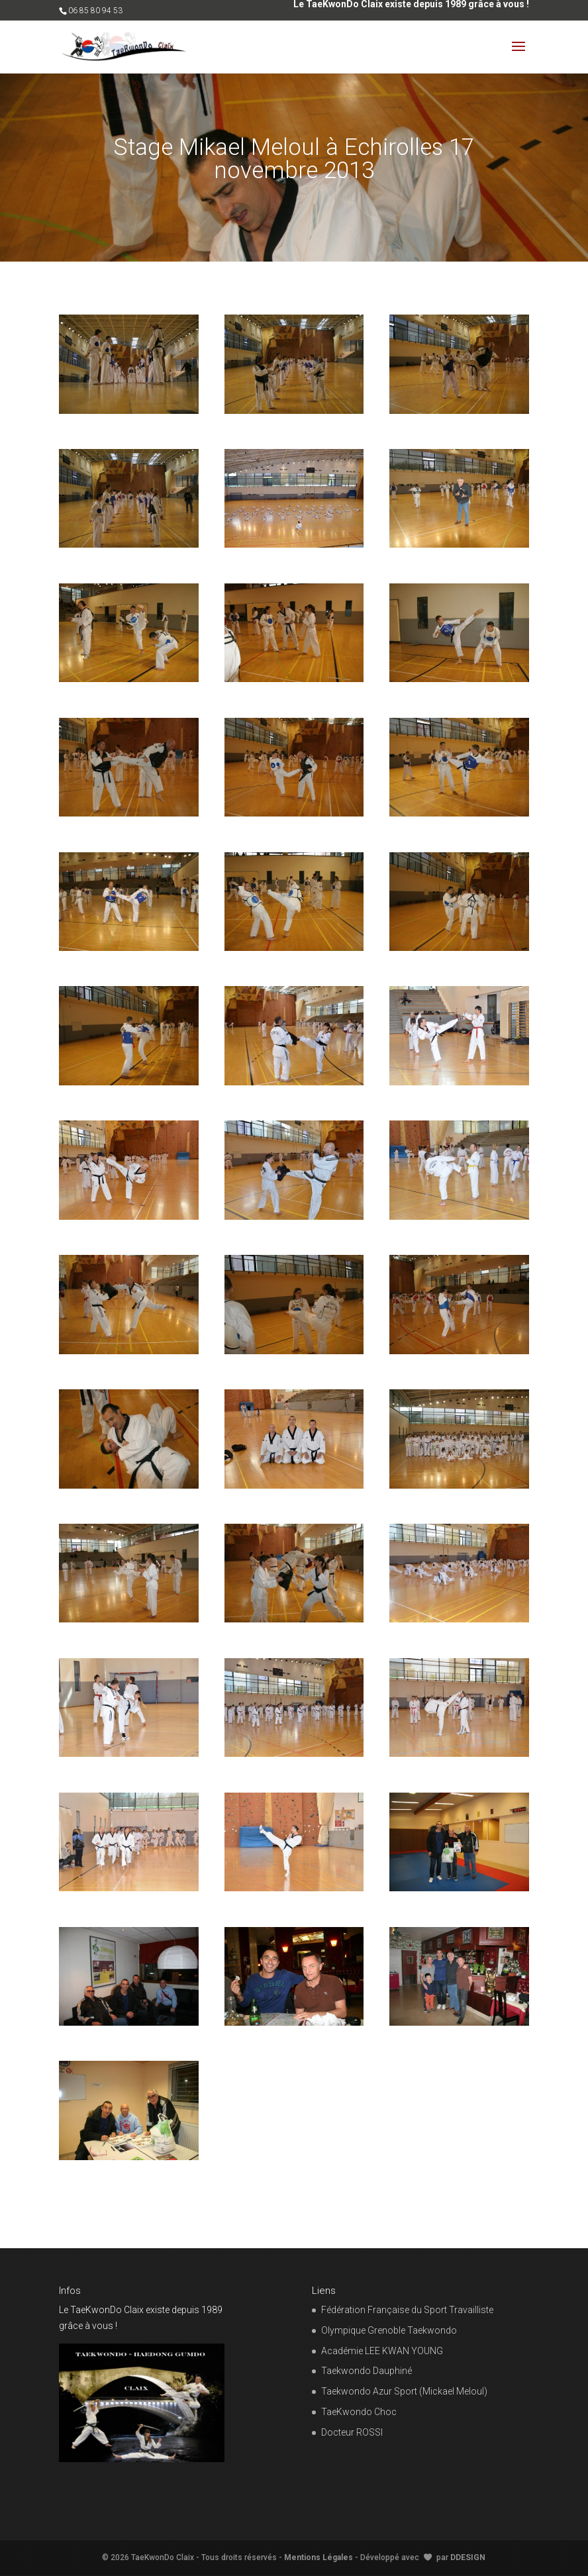  Describe the element at coordinates (318, 2557) in the screenshot. I see `Mentions Légales` at that location.